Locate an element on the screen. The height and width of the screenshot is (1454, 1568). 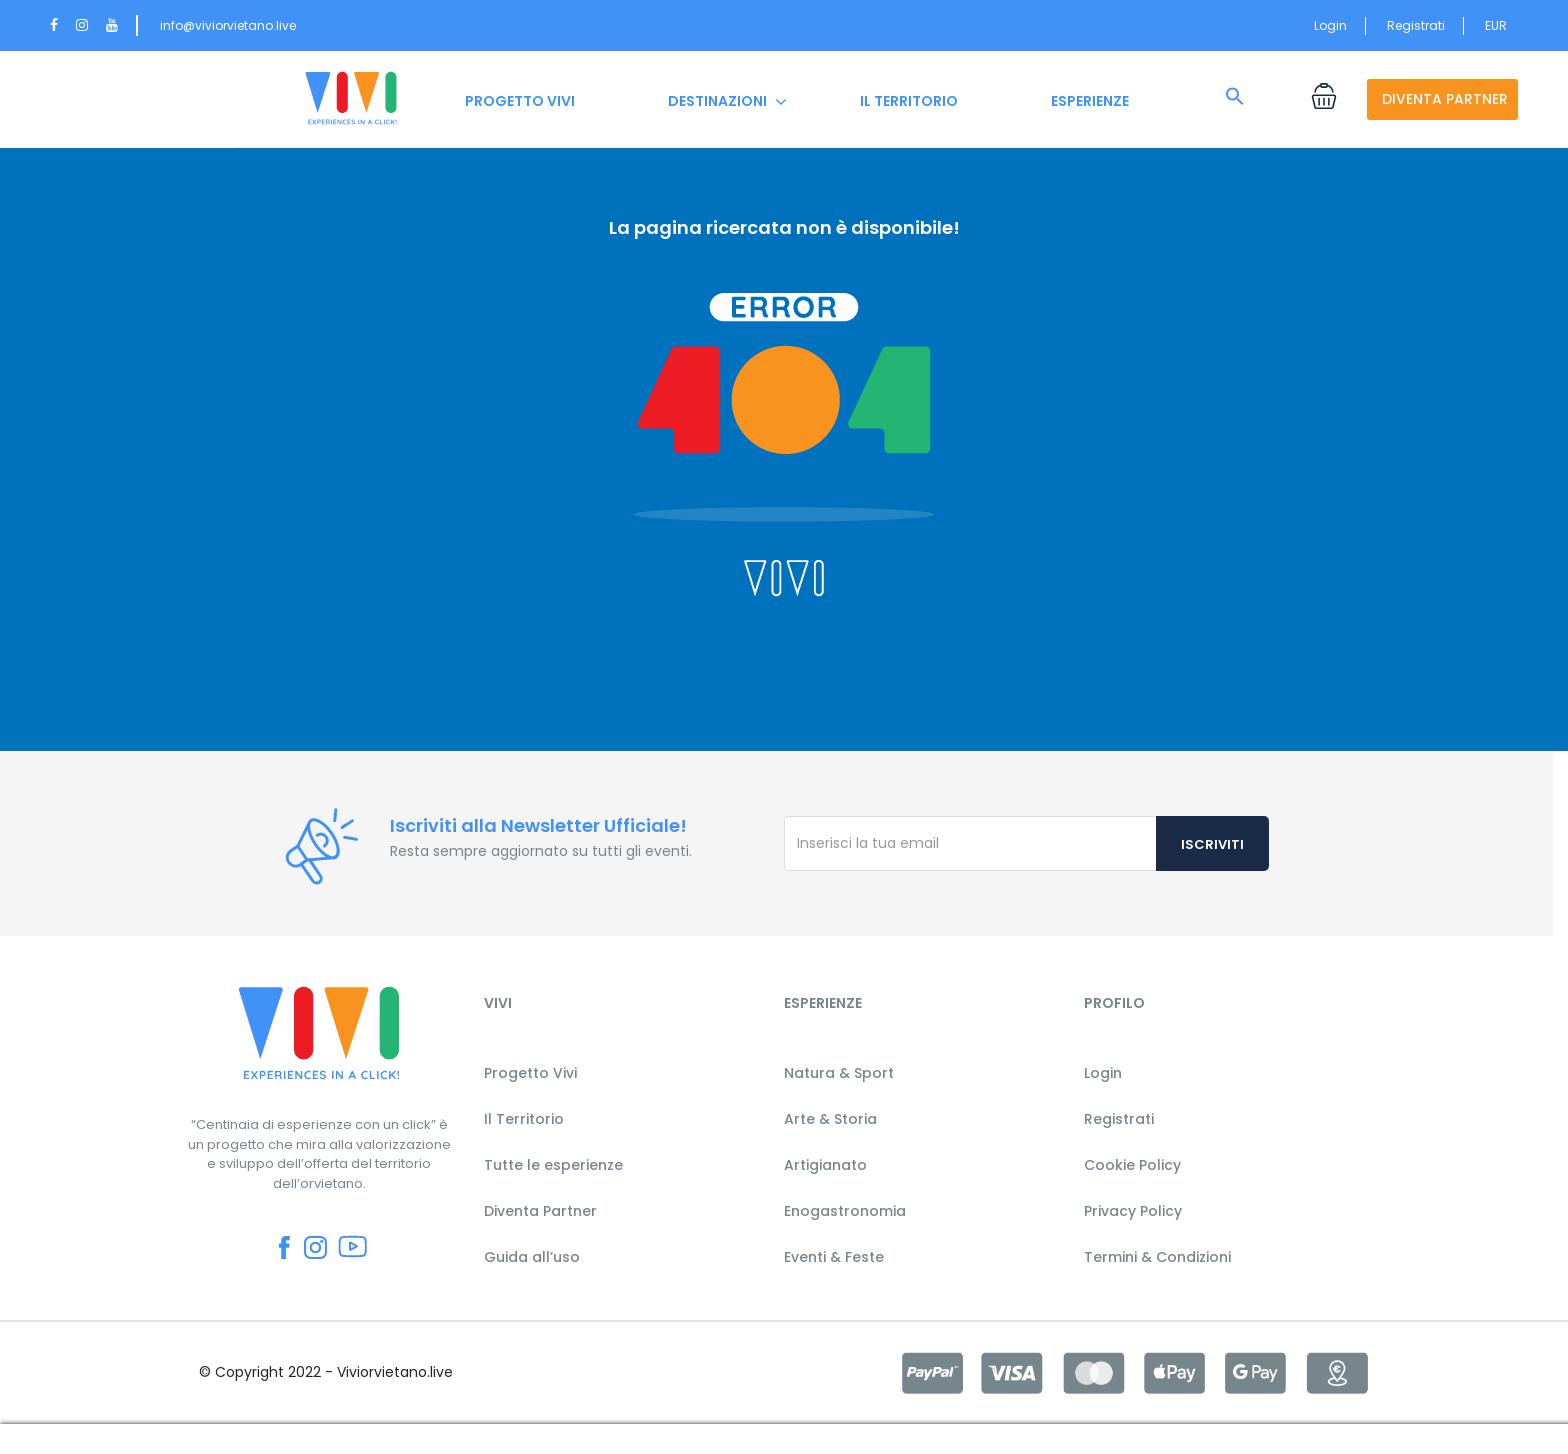
Diventa Partner is located at coordinates (540, 1211).